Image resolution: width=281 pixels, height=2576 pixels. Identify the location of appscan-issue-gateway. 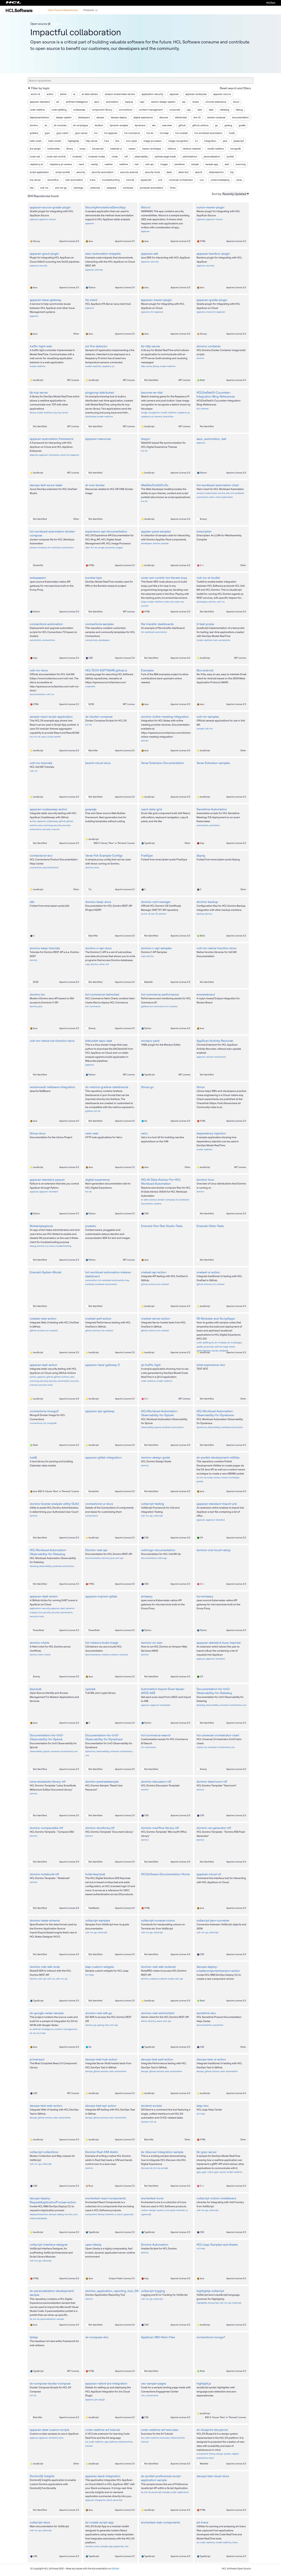
(45, 300).